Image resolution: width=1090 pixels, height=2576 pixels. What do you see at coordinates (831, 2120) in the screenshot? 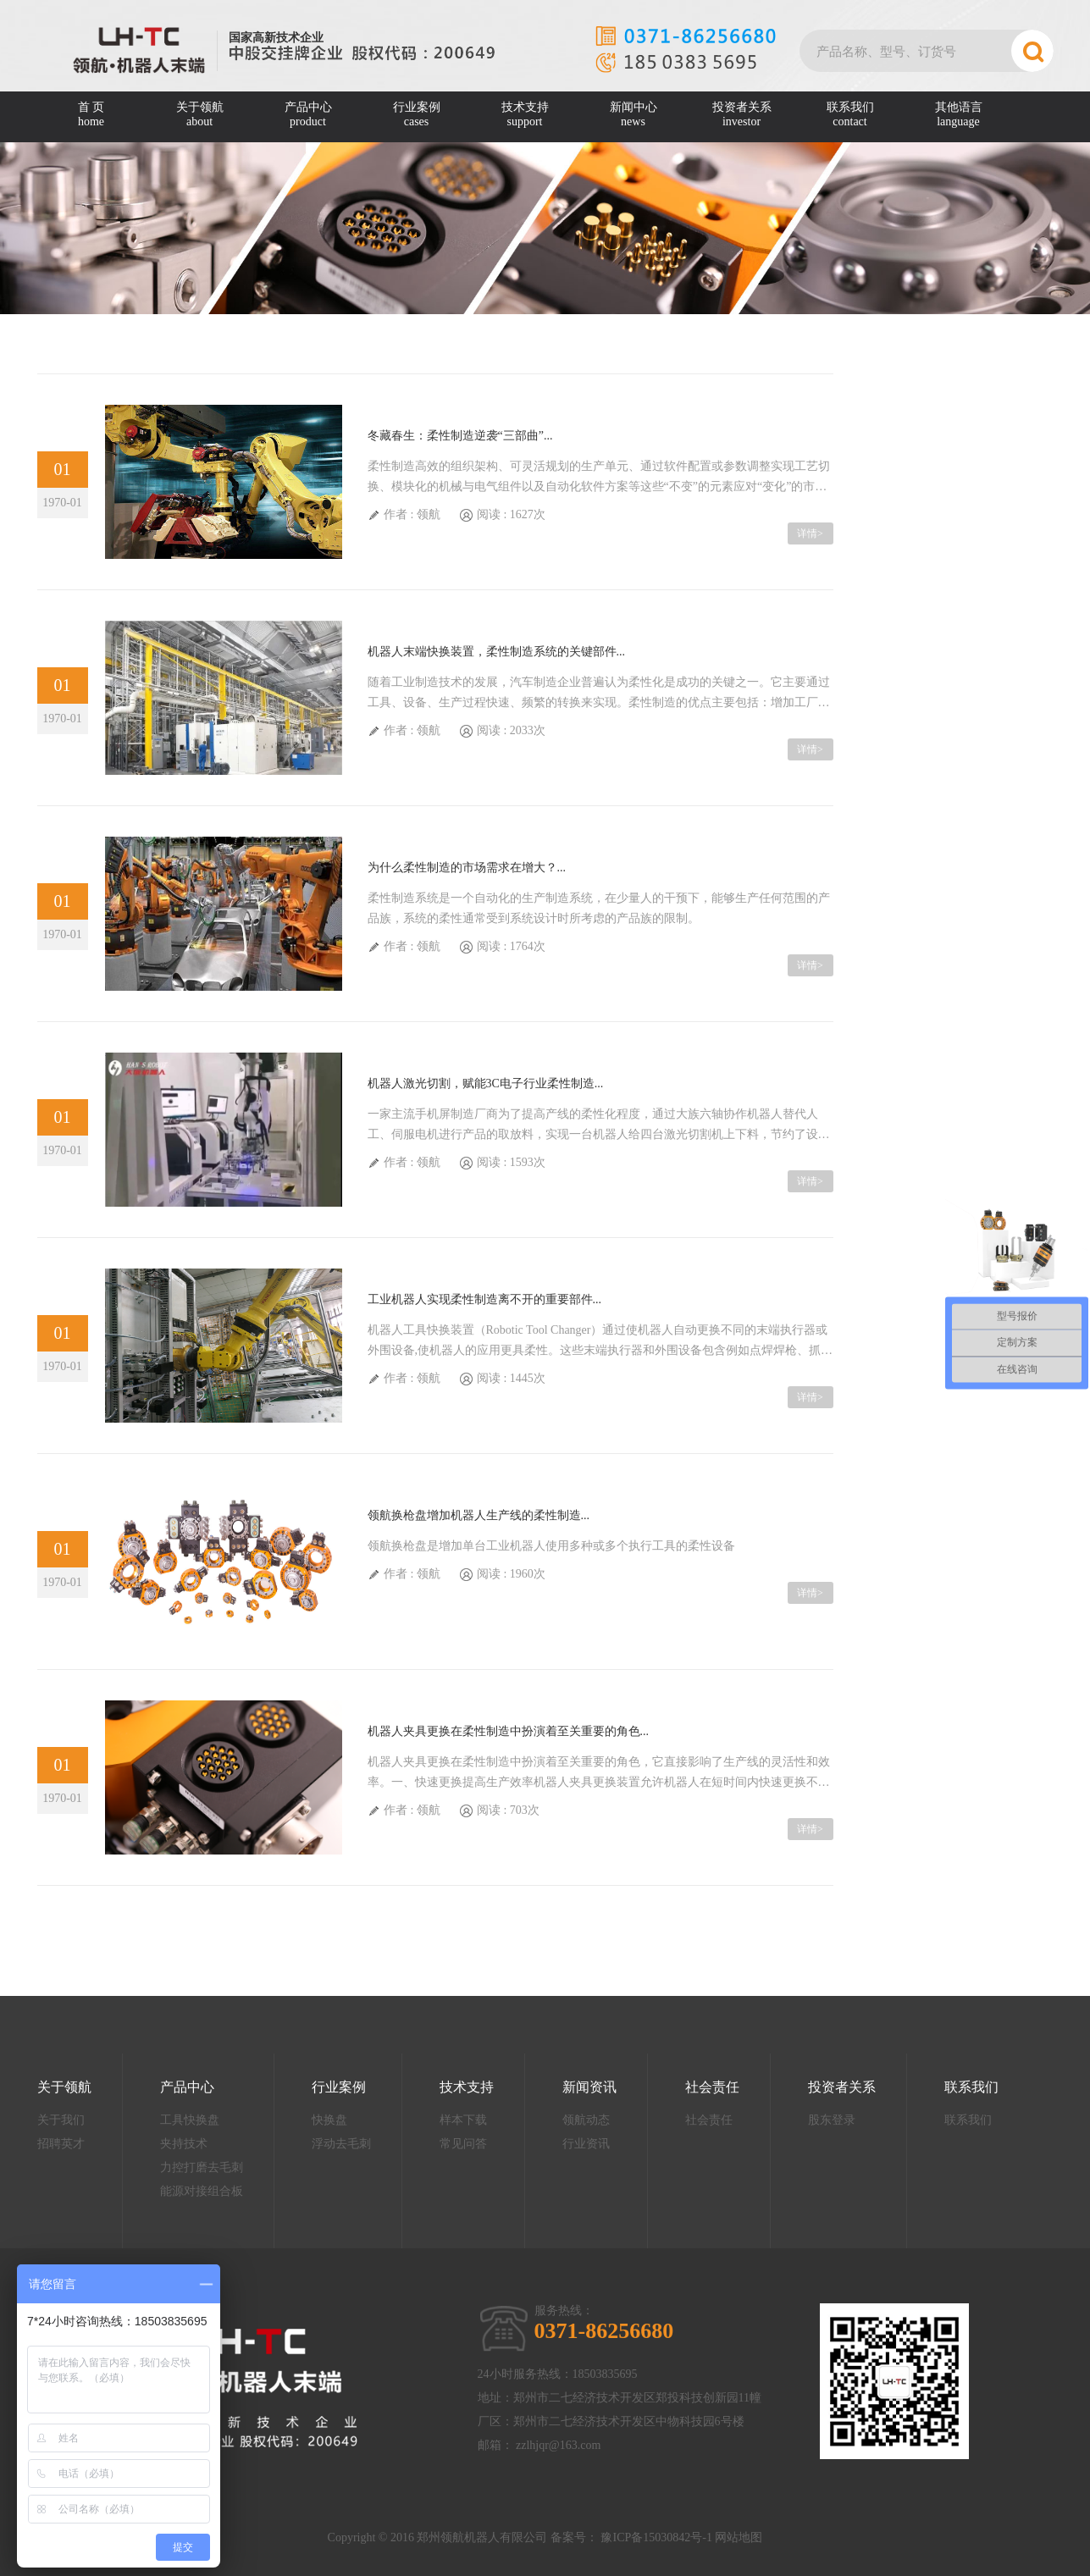
I see `股东登录` at bounding box center [831, 2120].